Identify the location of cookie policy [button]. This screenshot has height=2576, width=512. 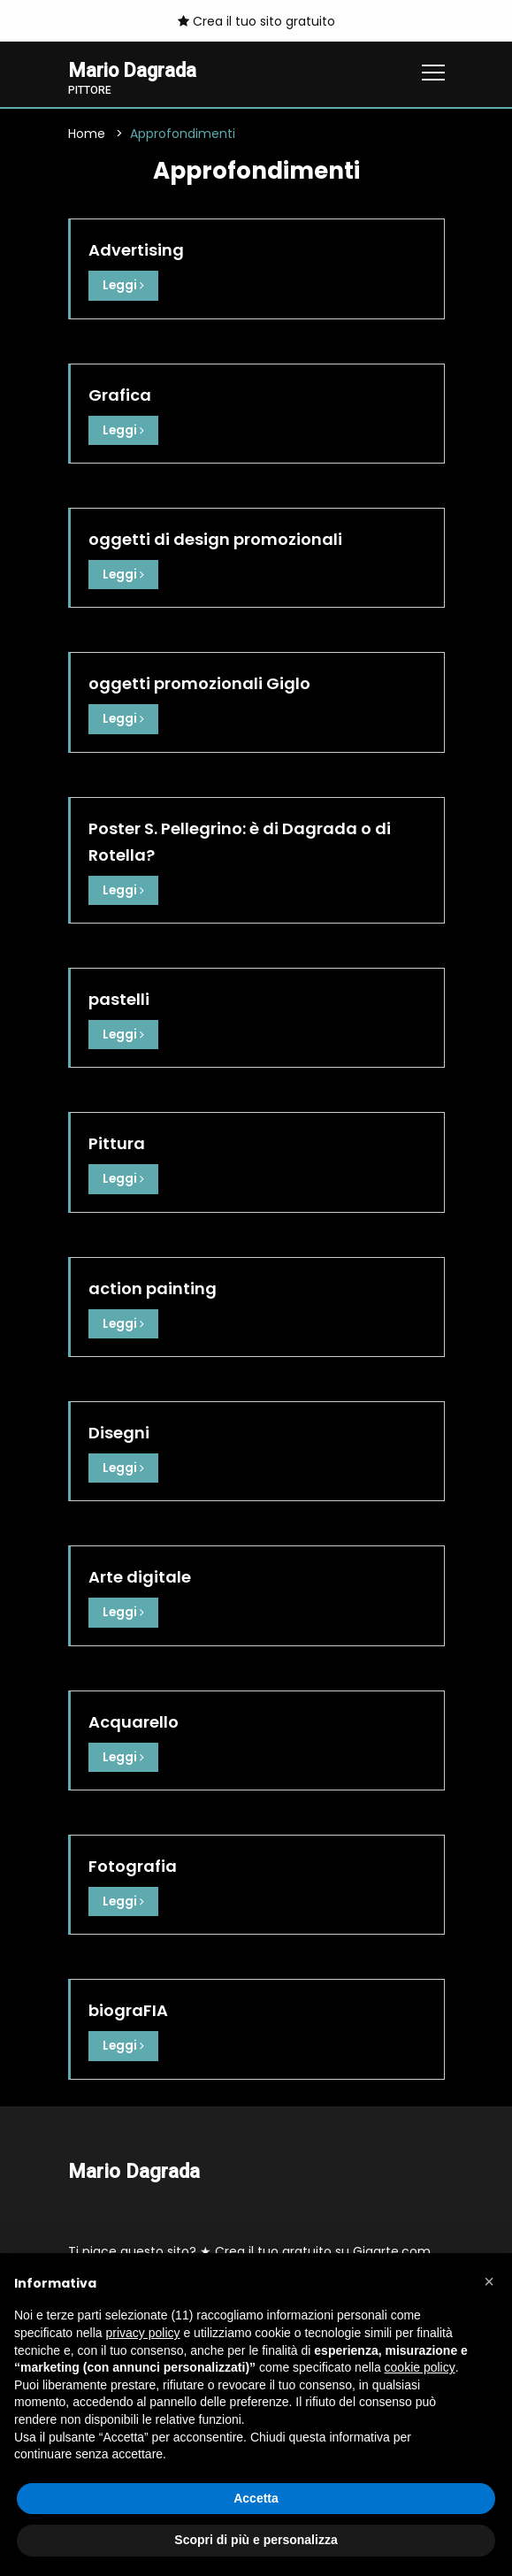
(420, 2367).